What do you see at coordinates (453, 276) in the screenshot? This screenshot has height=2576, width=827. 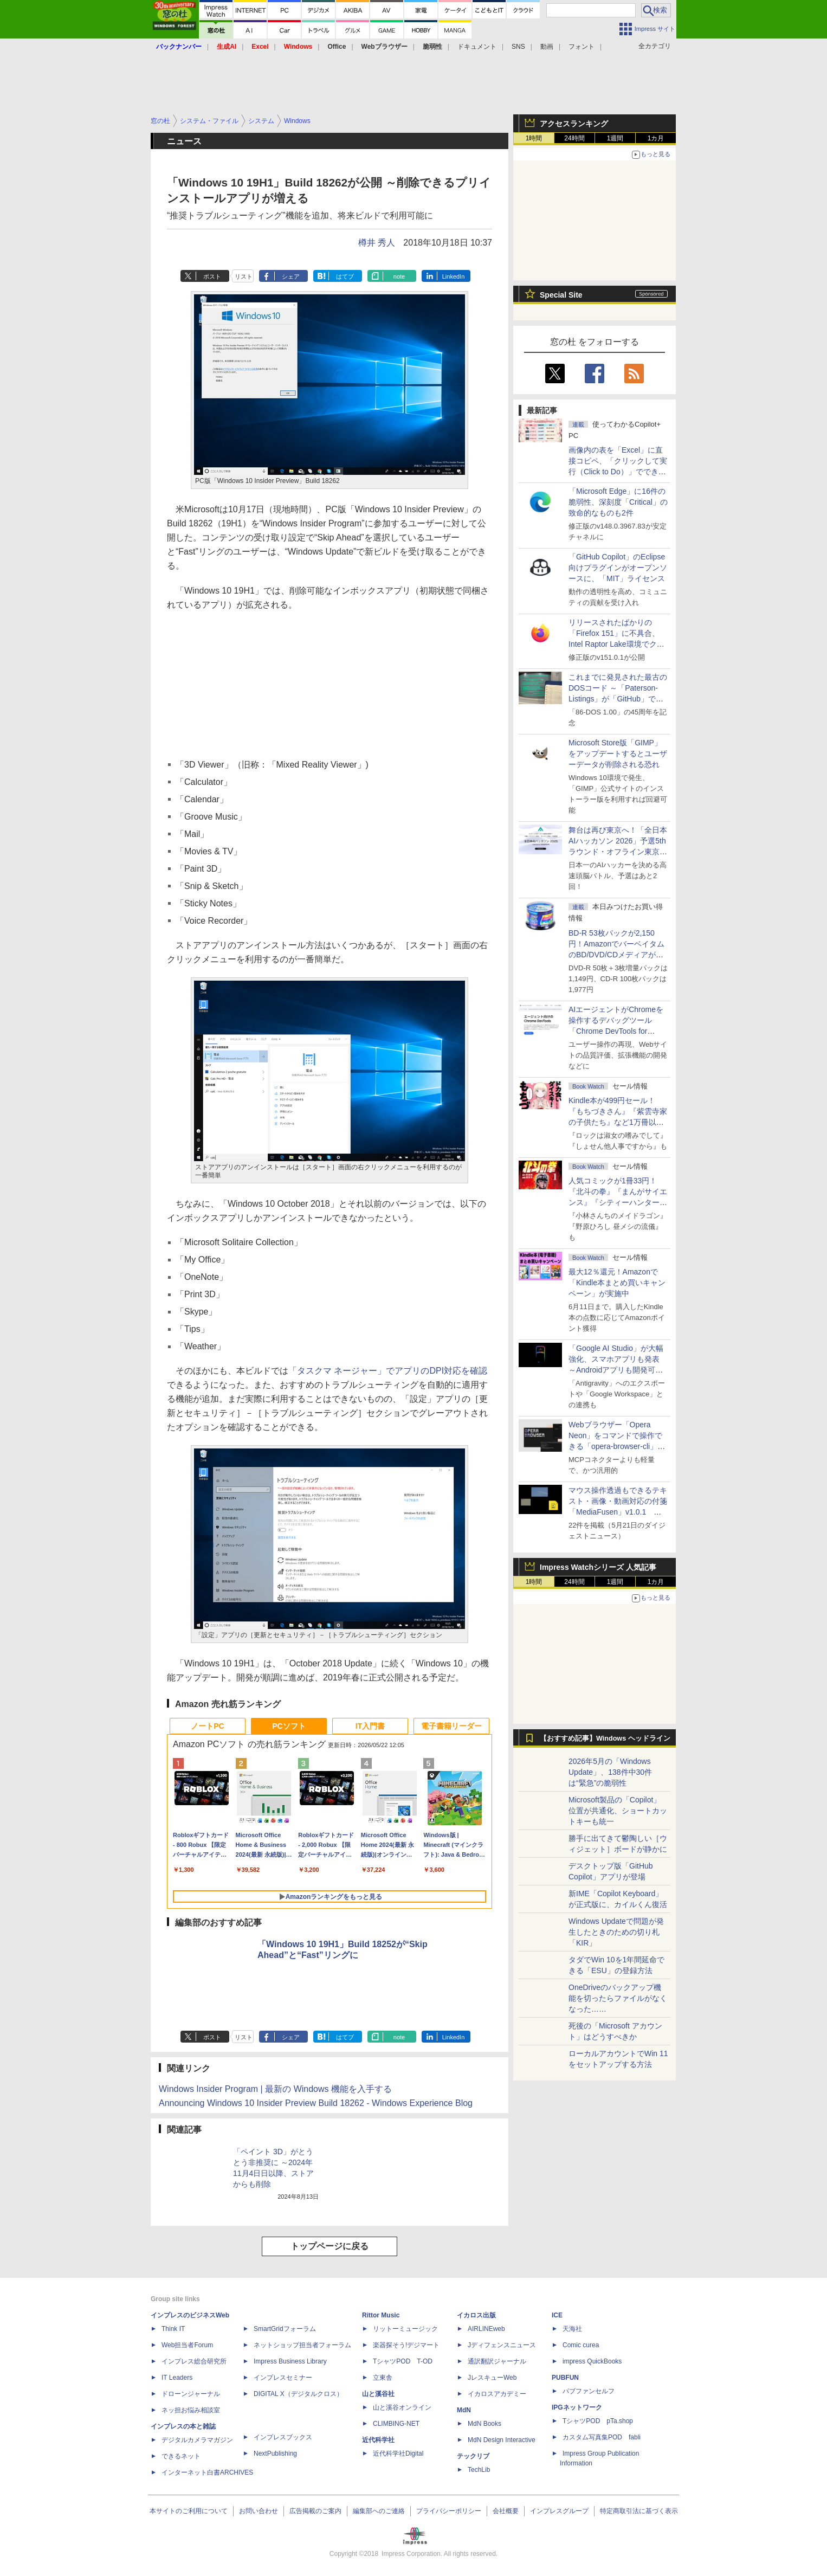 I see `LinkedIn` at bounding box center [453, 276].